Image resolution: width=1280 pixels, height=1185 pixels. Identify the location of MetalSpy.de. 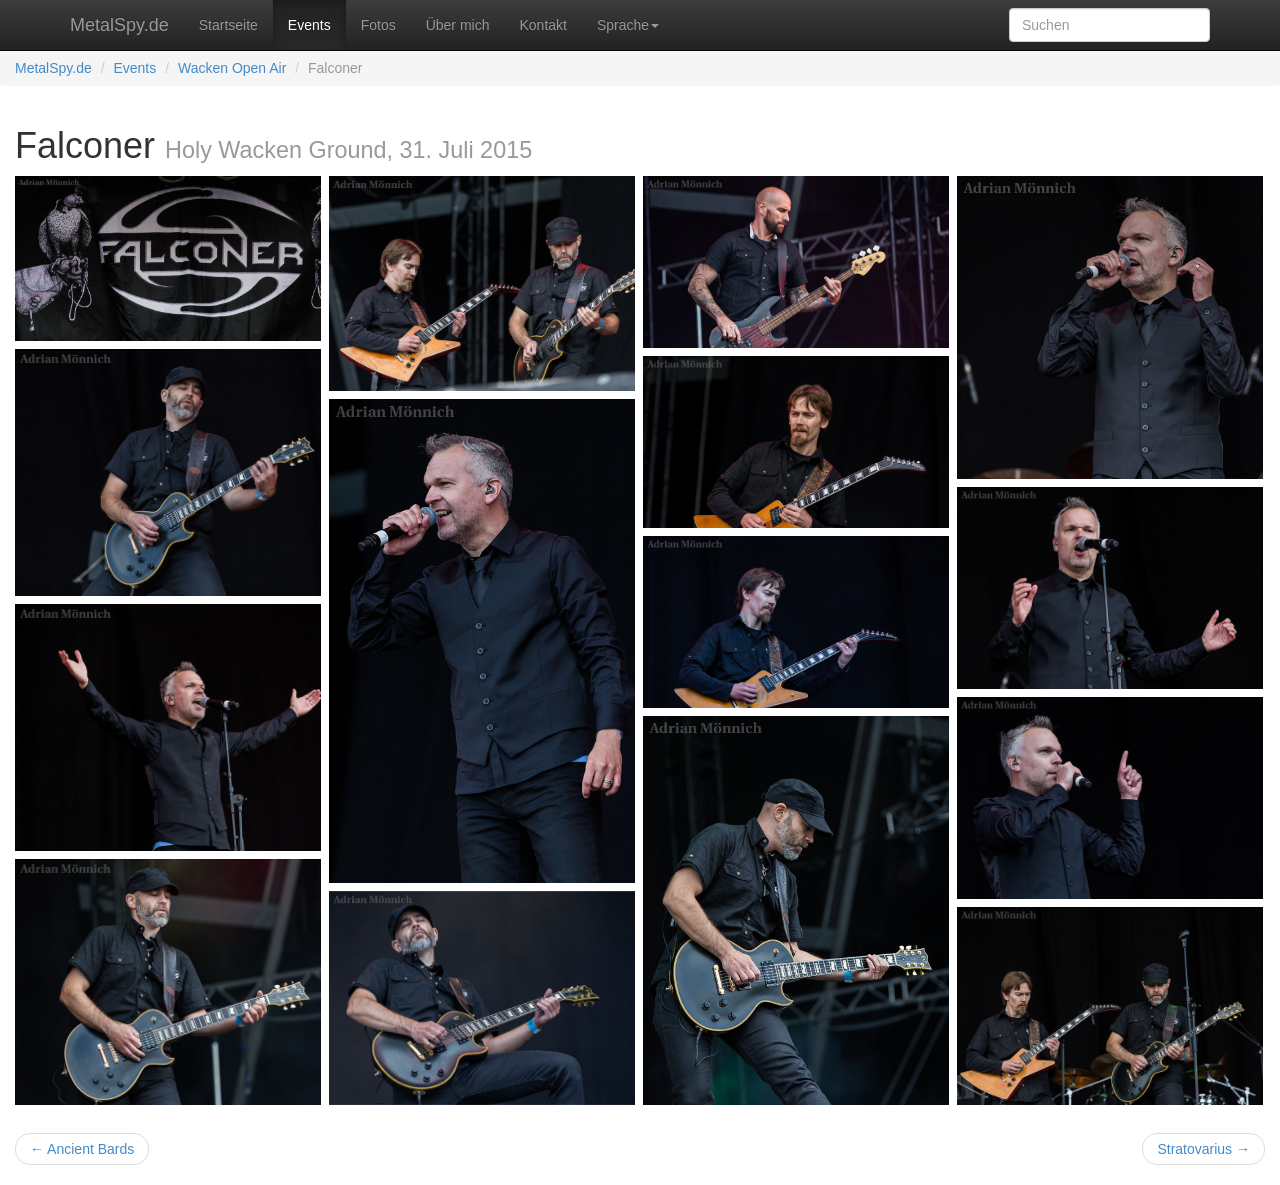
(119, 25).